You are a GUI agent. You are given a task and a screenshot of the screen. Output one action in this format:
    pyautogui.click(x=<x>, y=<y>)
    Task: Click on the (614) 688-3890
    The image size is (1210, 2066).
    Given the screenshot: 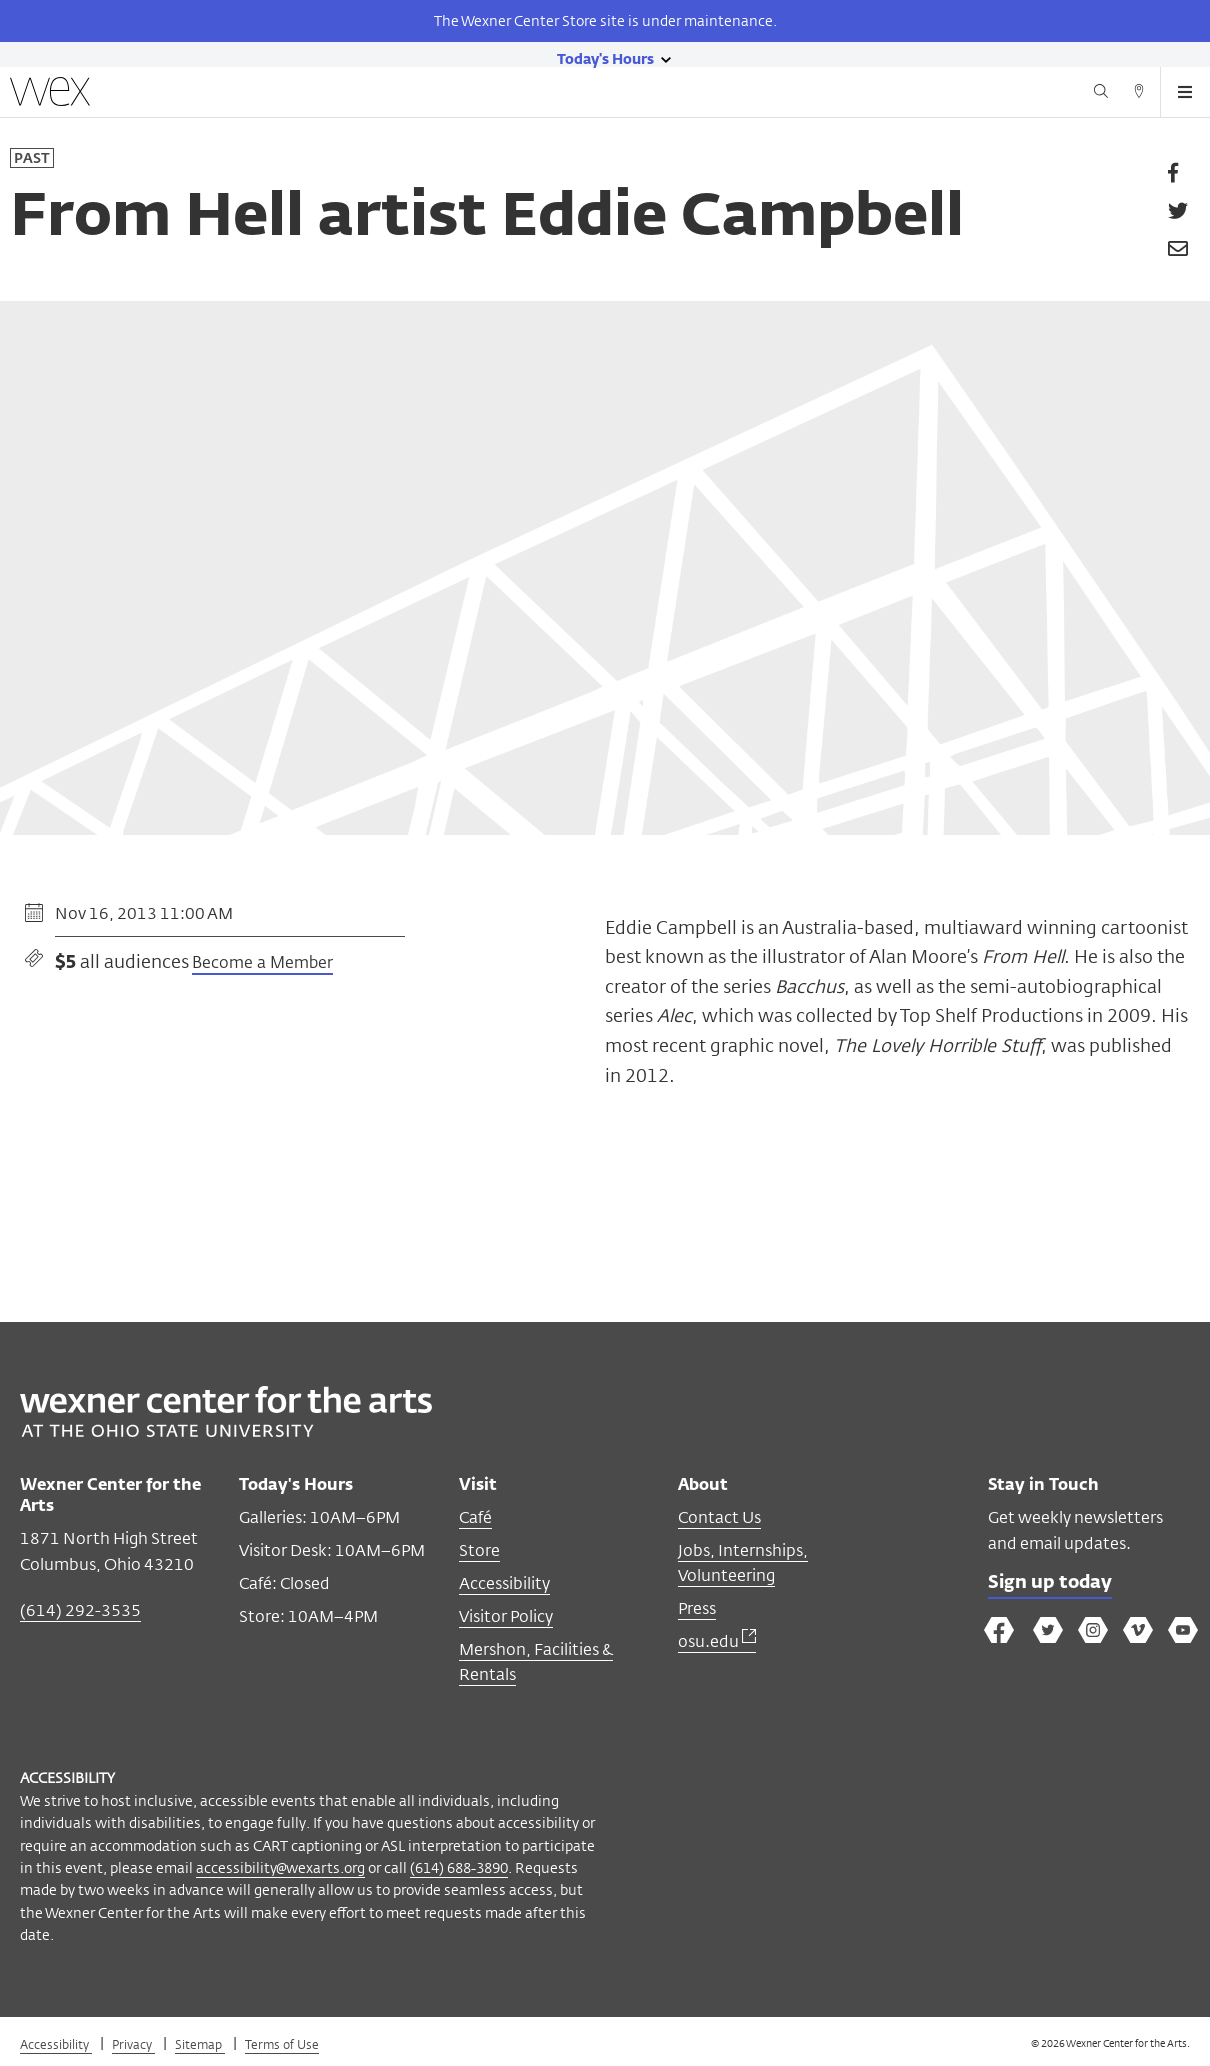 What is the action you would take?
    pyautogui.click(x=459, y=1867)
    